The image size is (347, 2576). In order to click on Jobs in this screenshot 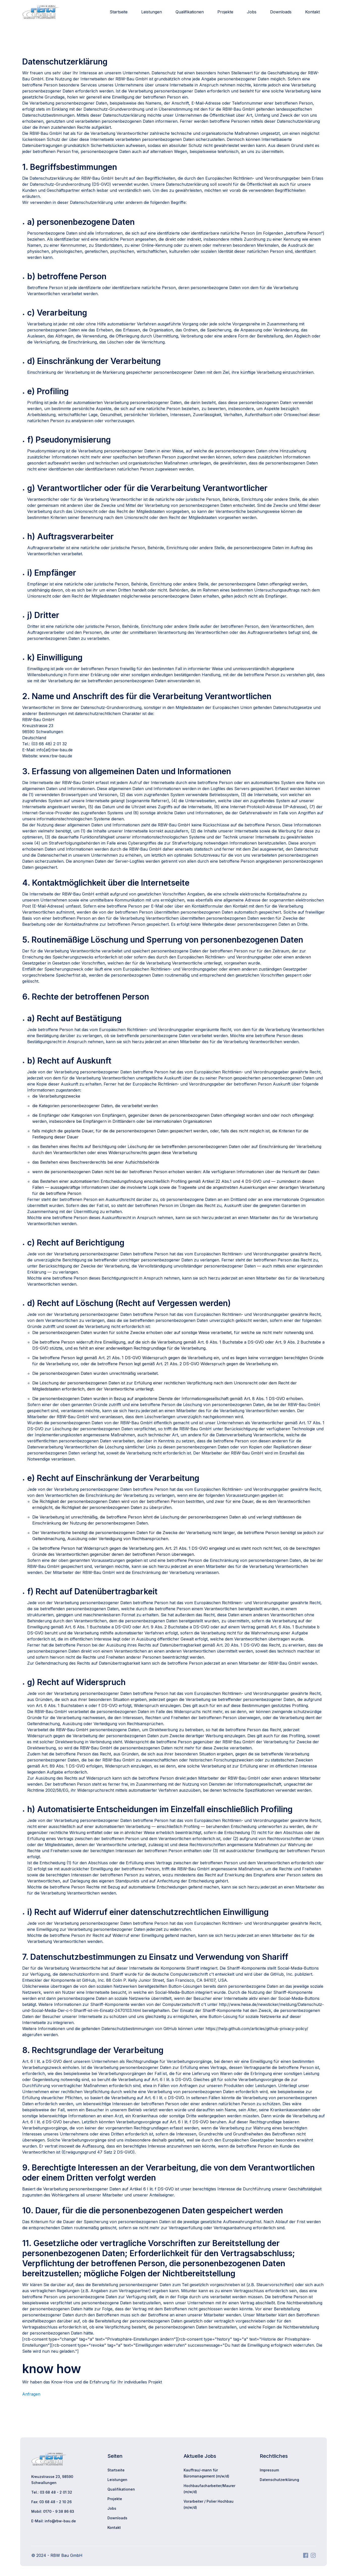, I will do `click(251, 11)`.